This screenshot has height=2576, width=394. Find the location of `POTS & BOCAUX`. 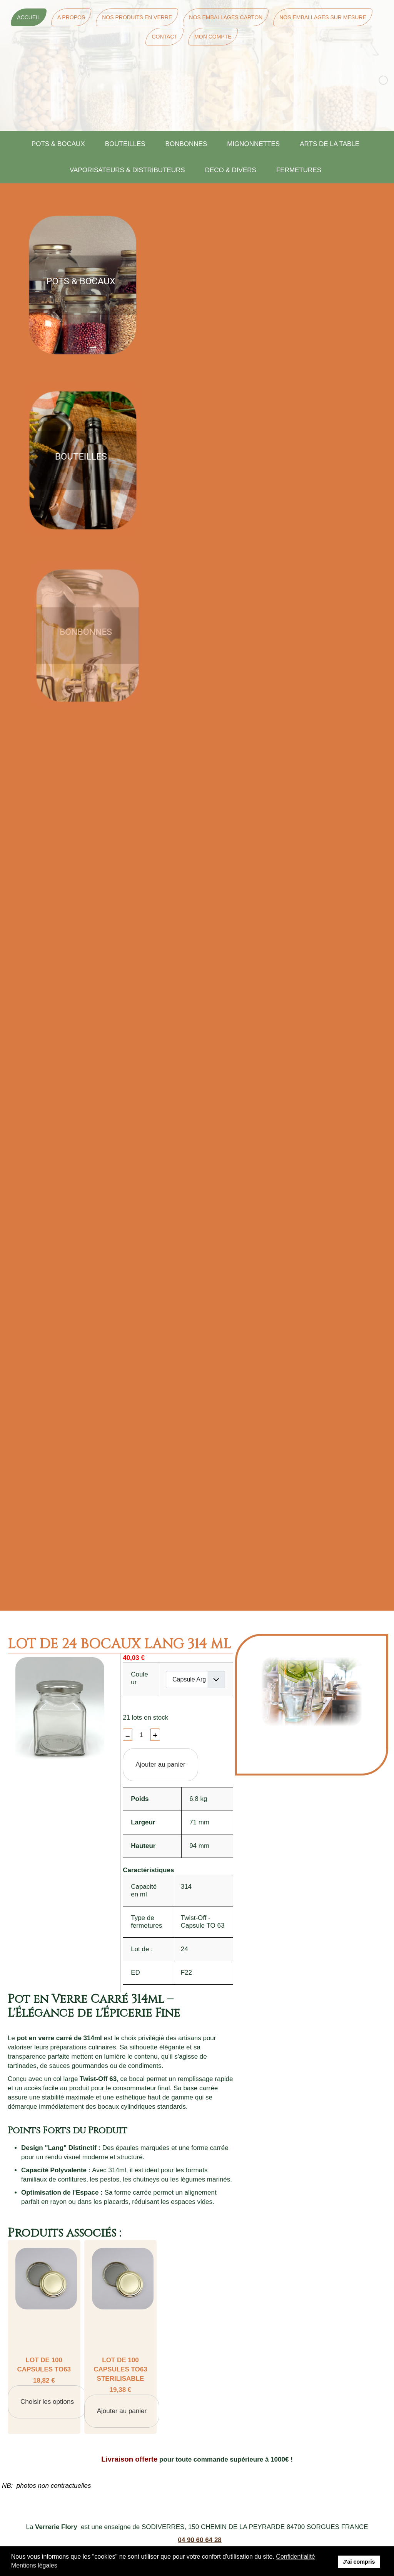

POTS & BOCAUX is located at coordinates (58, 144).